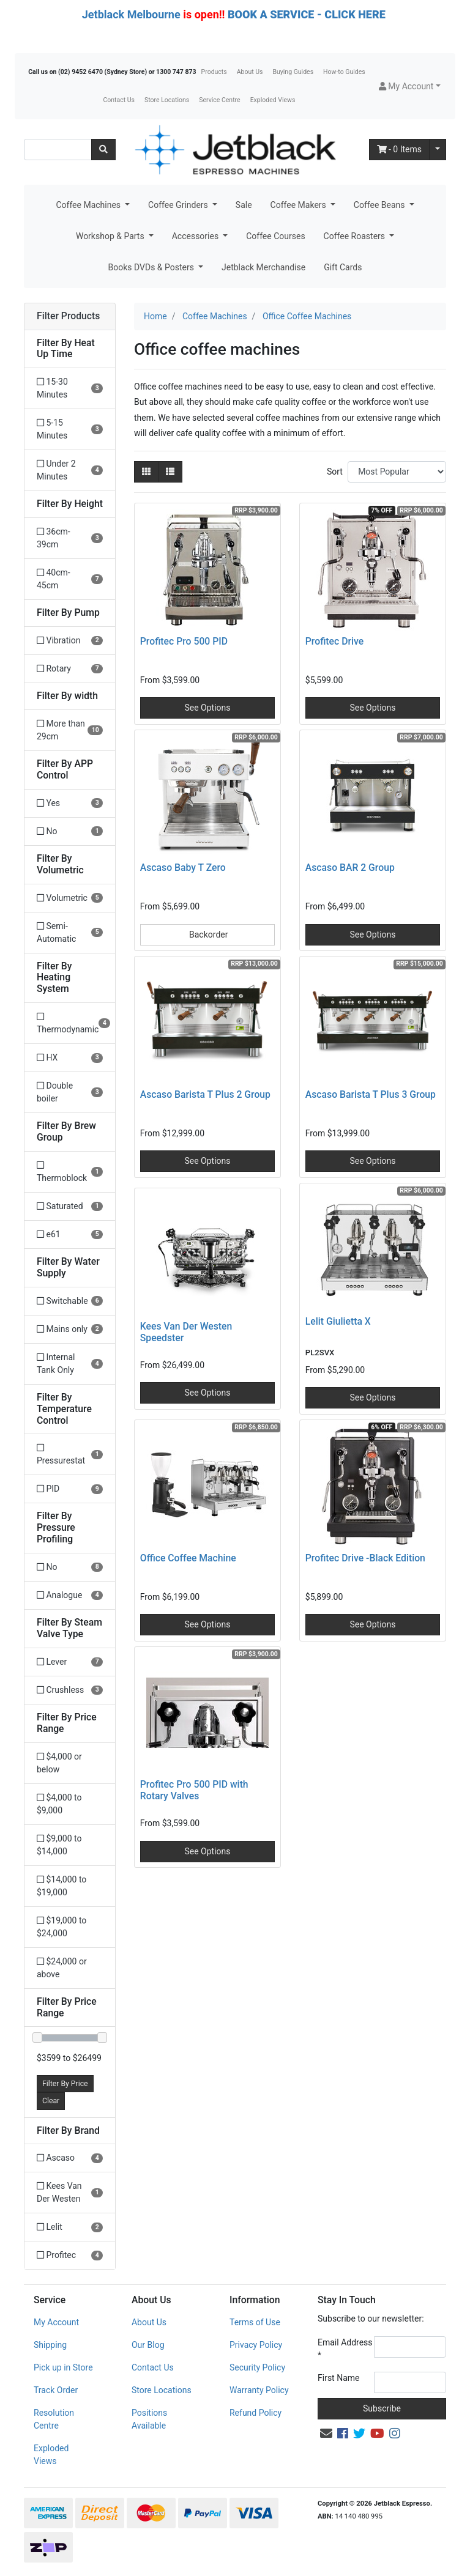 This screenshot has width=470, height=2576. Describe the element at coordinates (170, 472) in the screenshot. I see `[List view]` at that location.